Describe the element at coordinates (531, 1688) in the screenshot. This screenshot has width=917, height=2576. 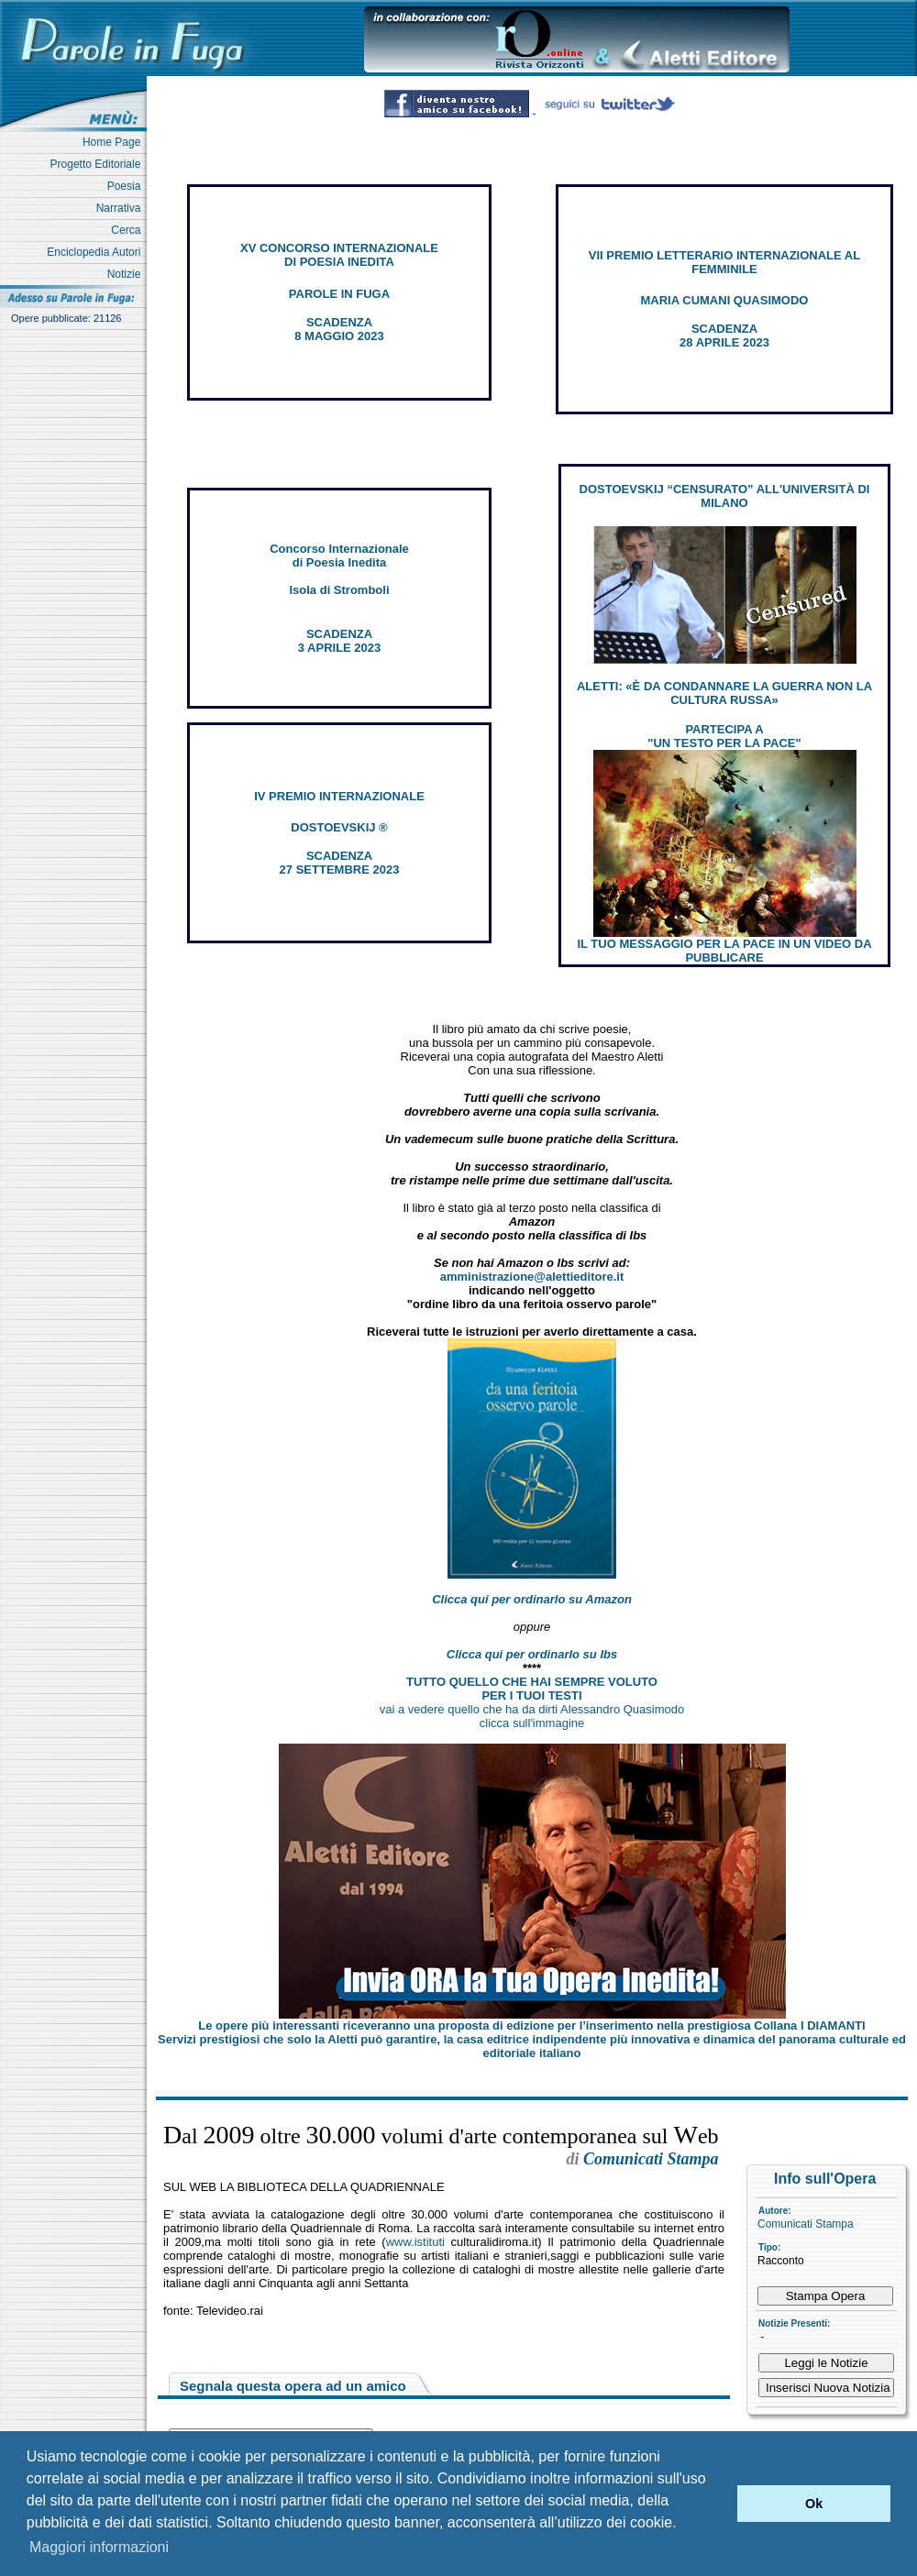
I see `TUTTO QUELLO CHE HAI SEMPRE VOLUTO PER I TUOI TESTI` at that location.